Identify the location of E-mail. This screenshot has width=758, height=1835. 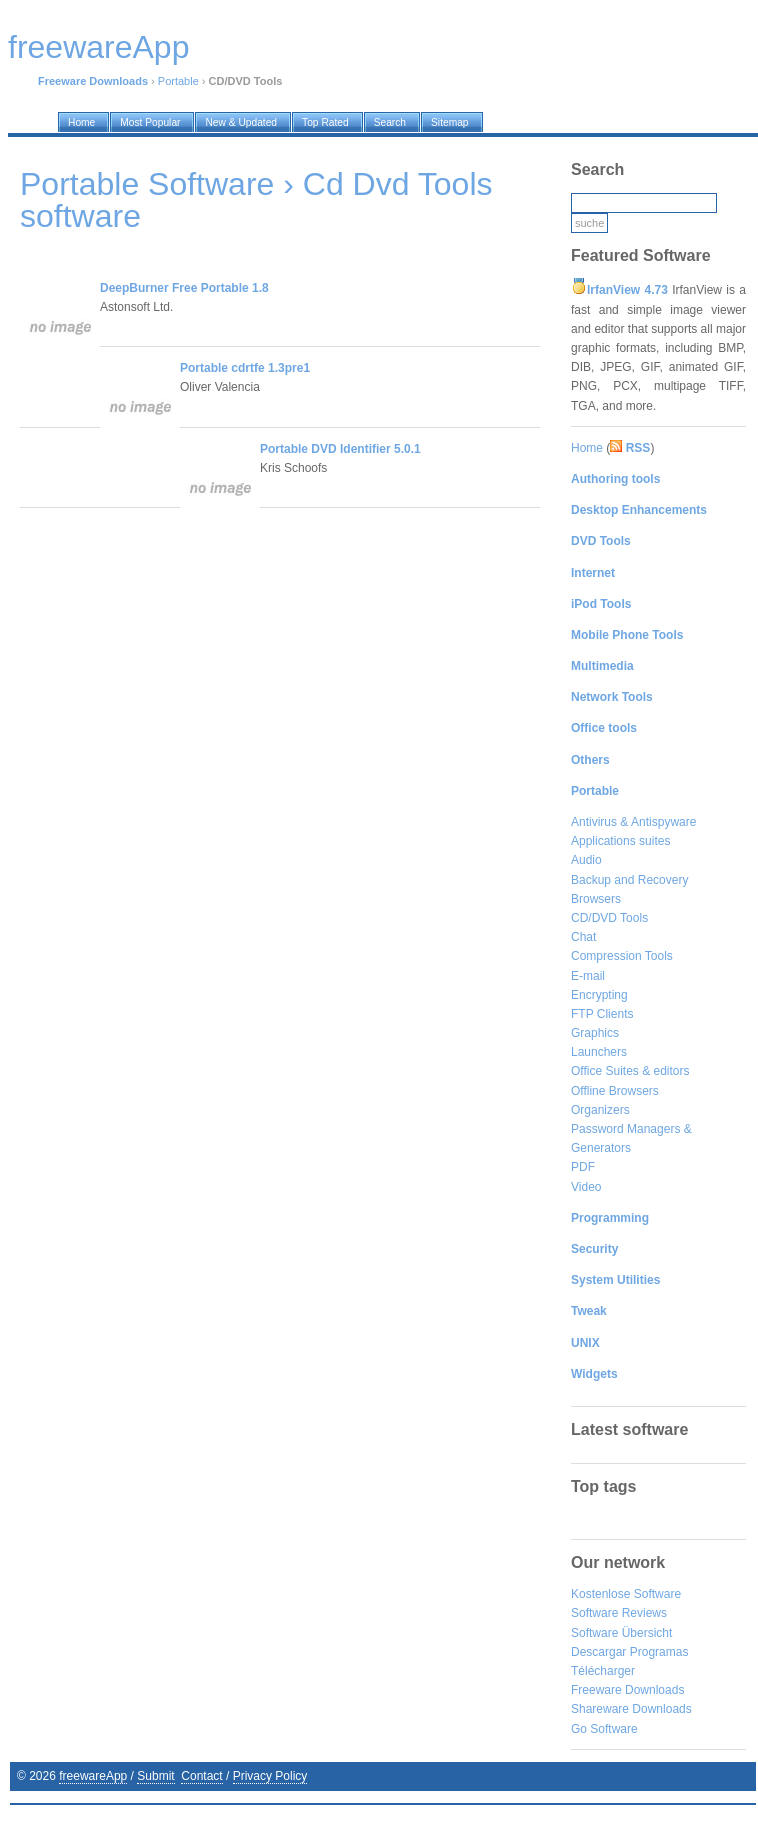
(588, 976).